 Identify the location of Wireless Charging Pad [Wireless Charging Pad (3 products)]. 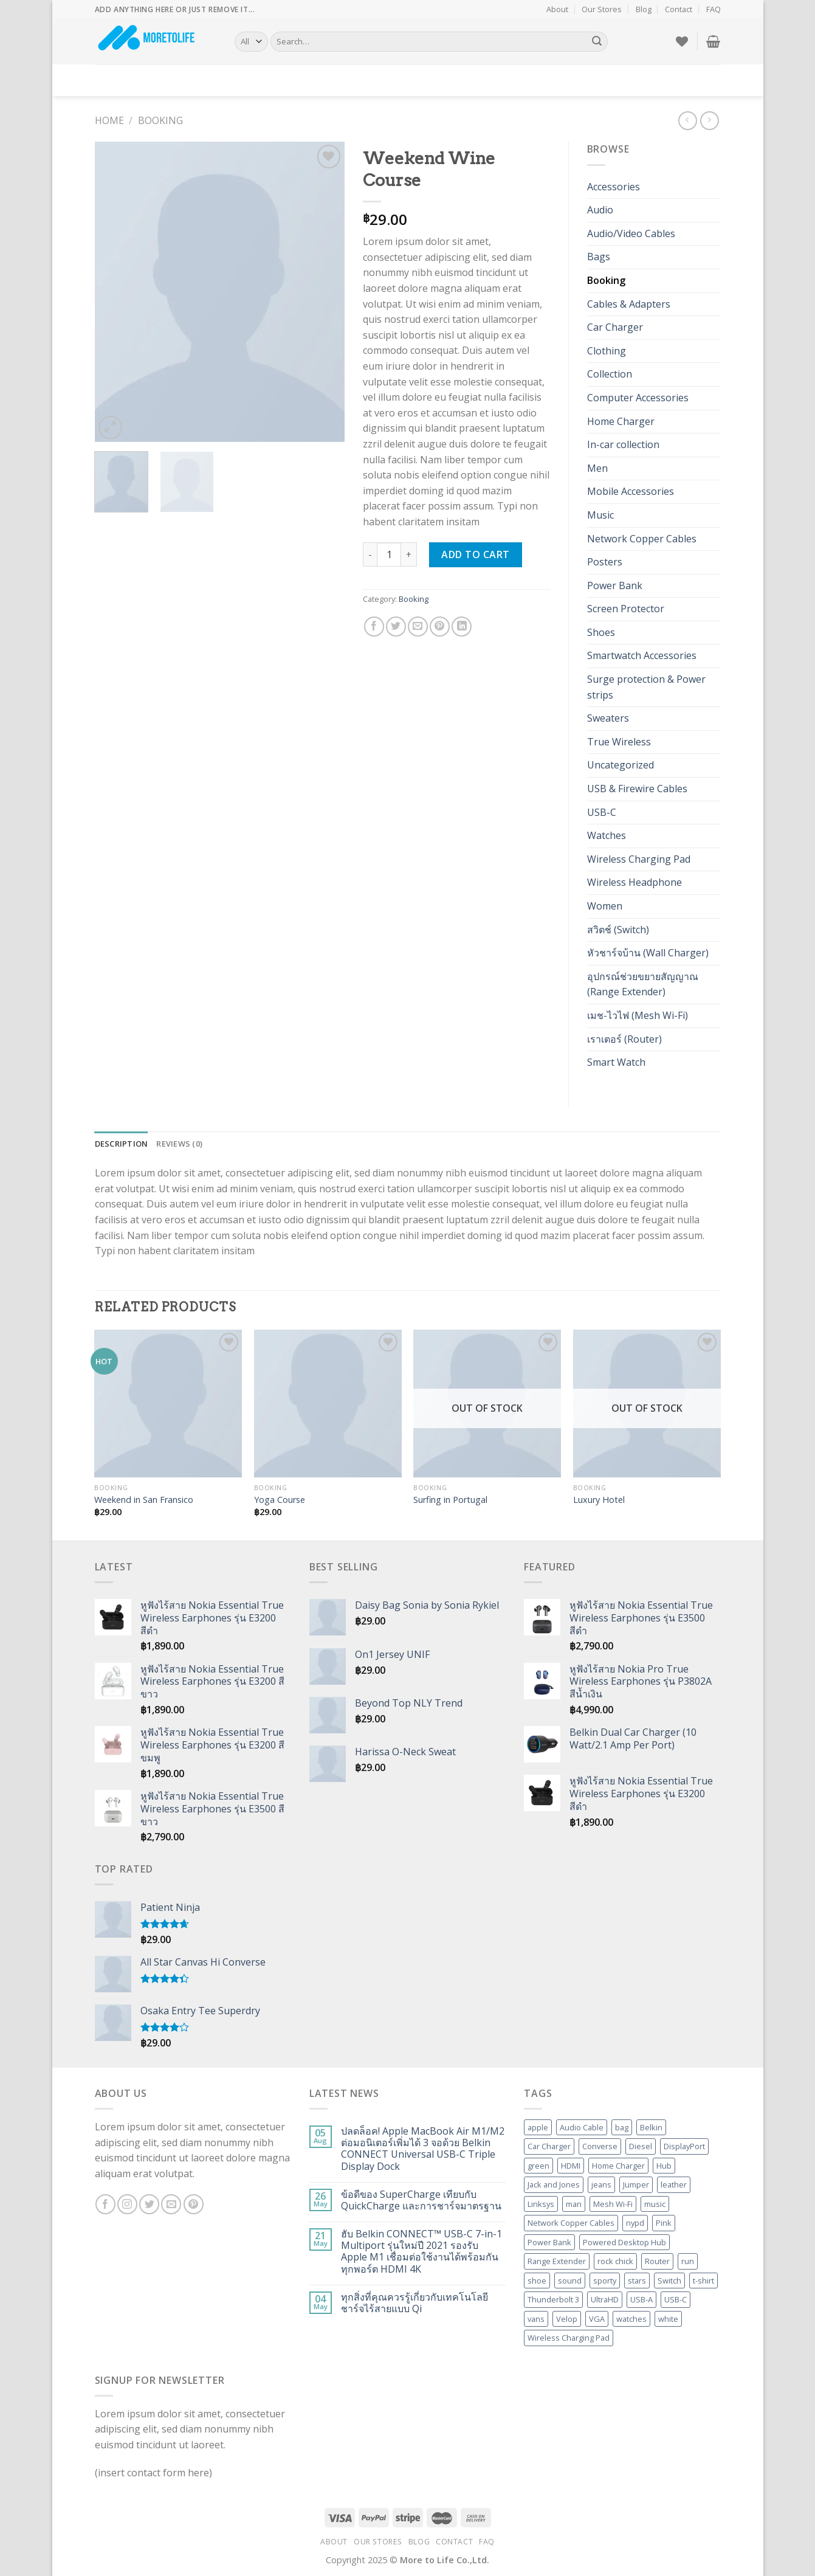
(569, 2337).